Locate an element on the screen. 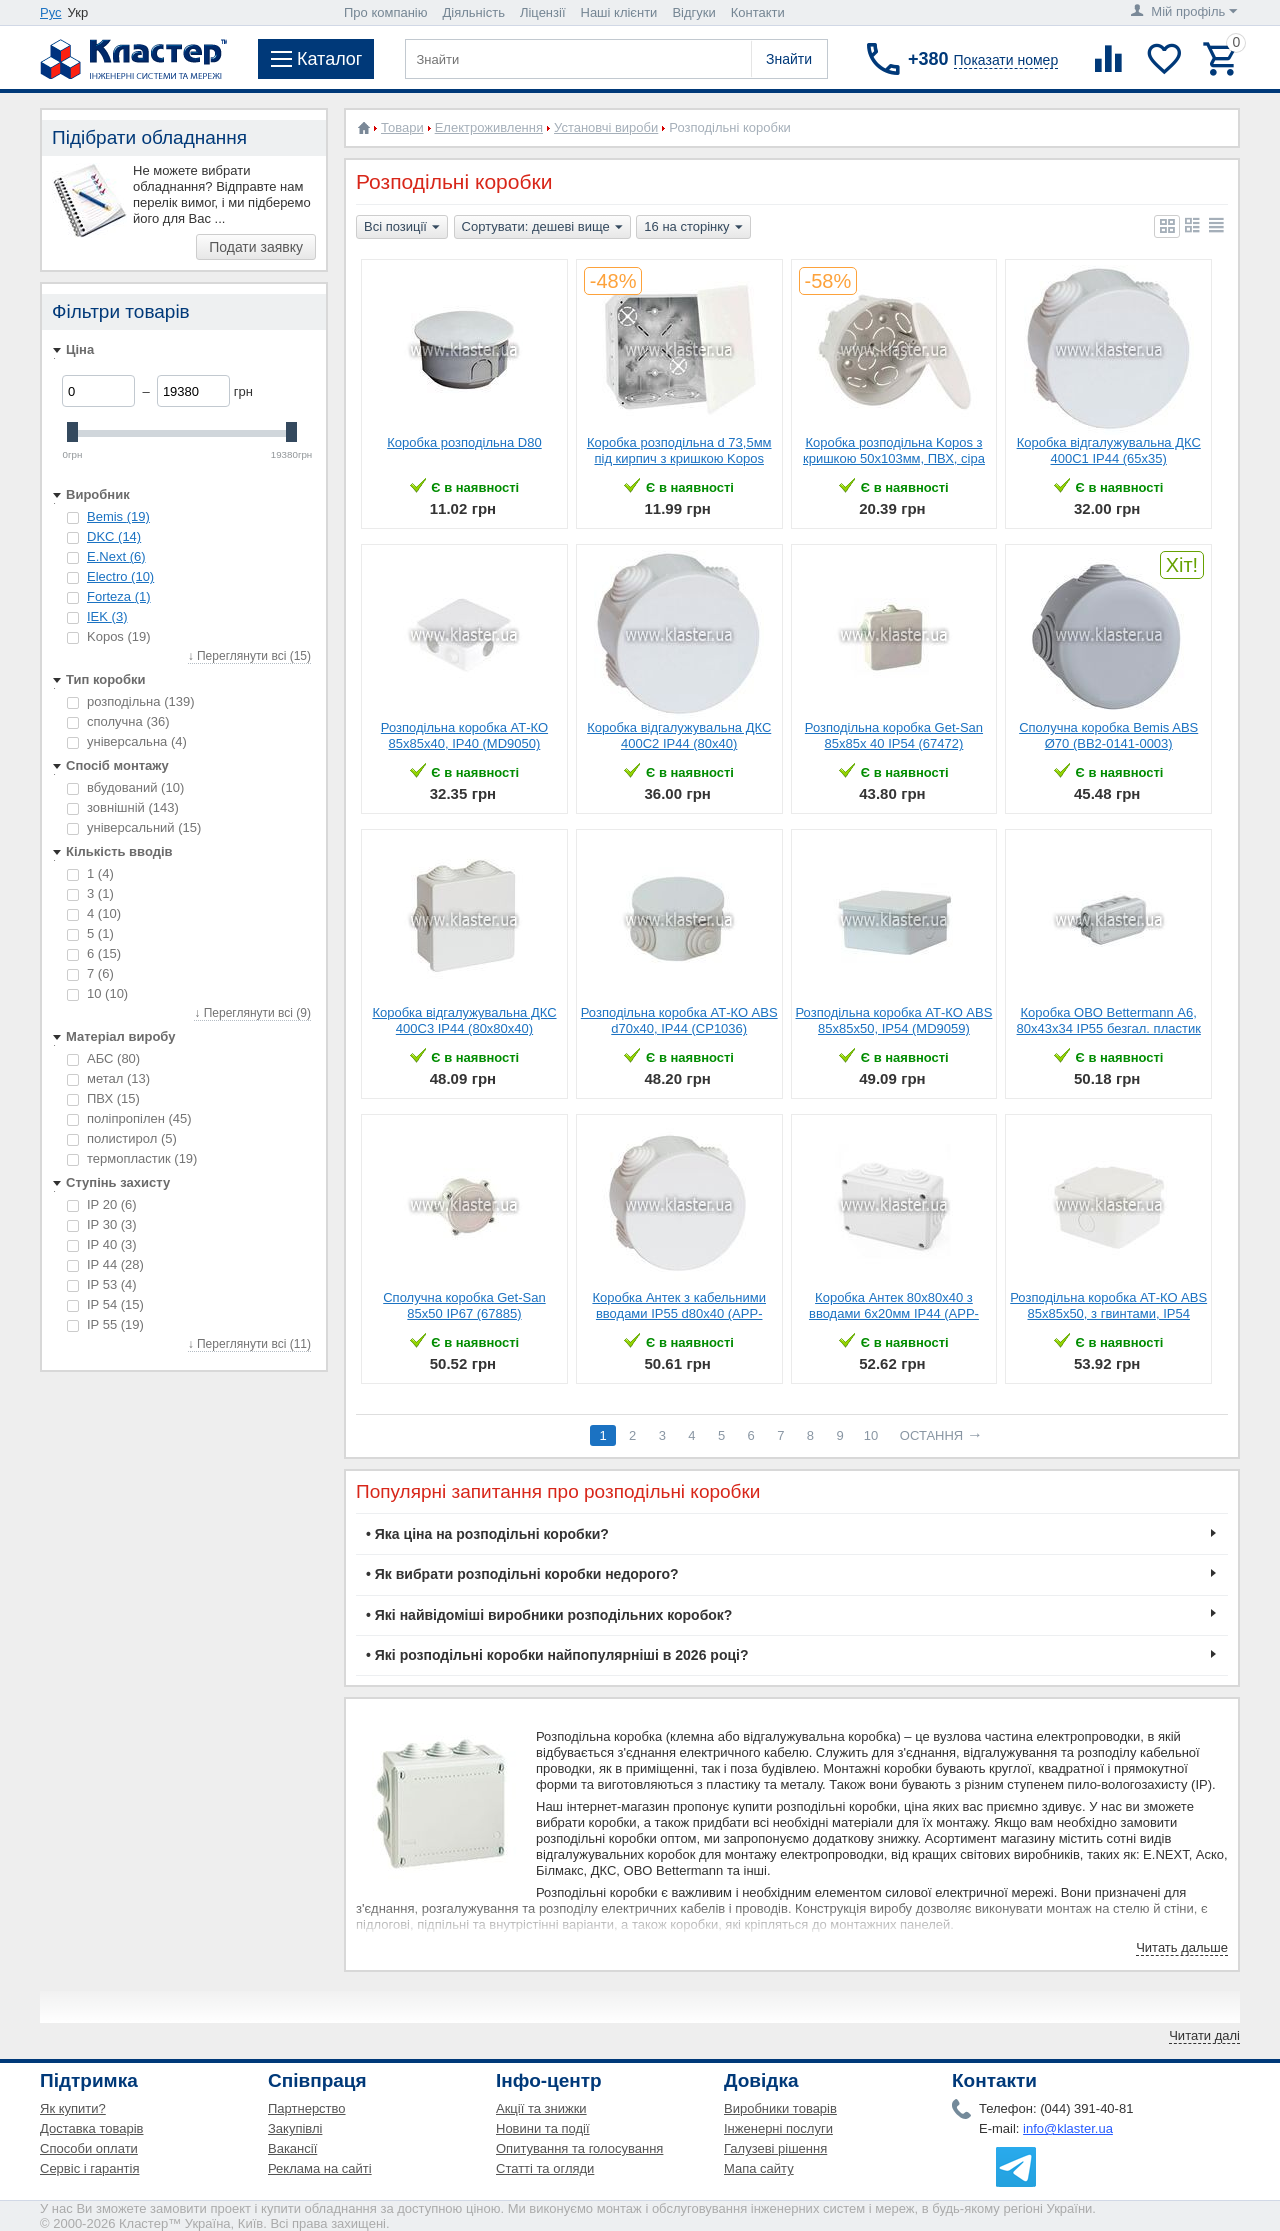 Image resolution: width=1280 pixels, height=2231 pixels. термопластик is located at coordinates (132, 1158).